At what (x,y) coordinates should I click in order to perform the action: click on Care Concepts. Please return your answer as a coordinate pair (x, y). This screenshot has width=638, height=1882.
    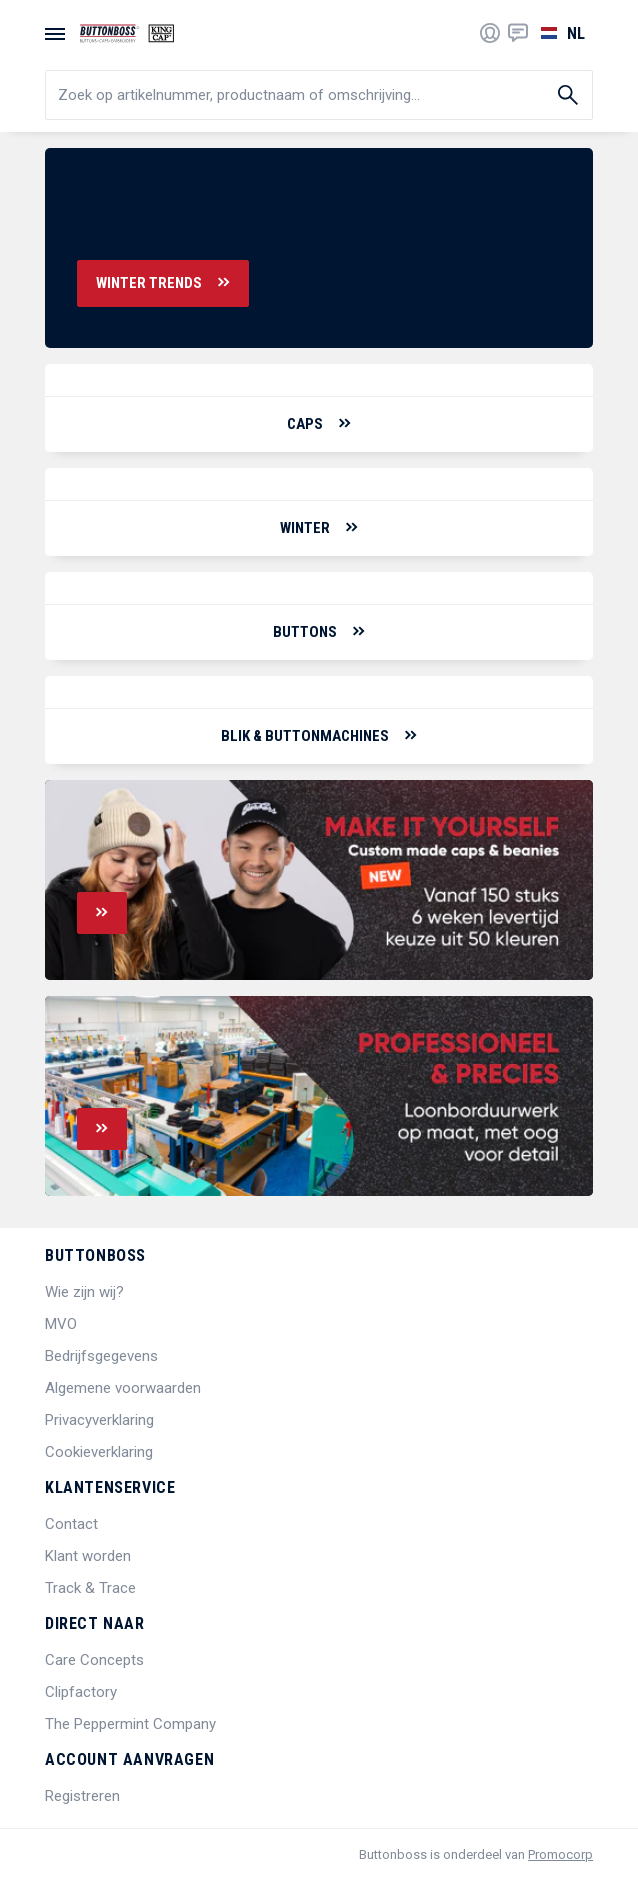
    Looking at the image, I should click on (94, 1660).